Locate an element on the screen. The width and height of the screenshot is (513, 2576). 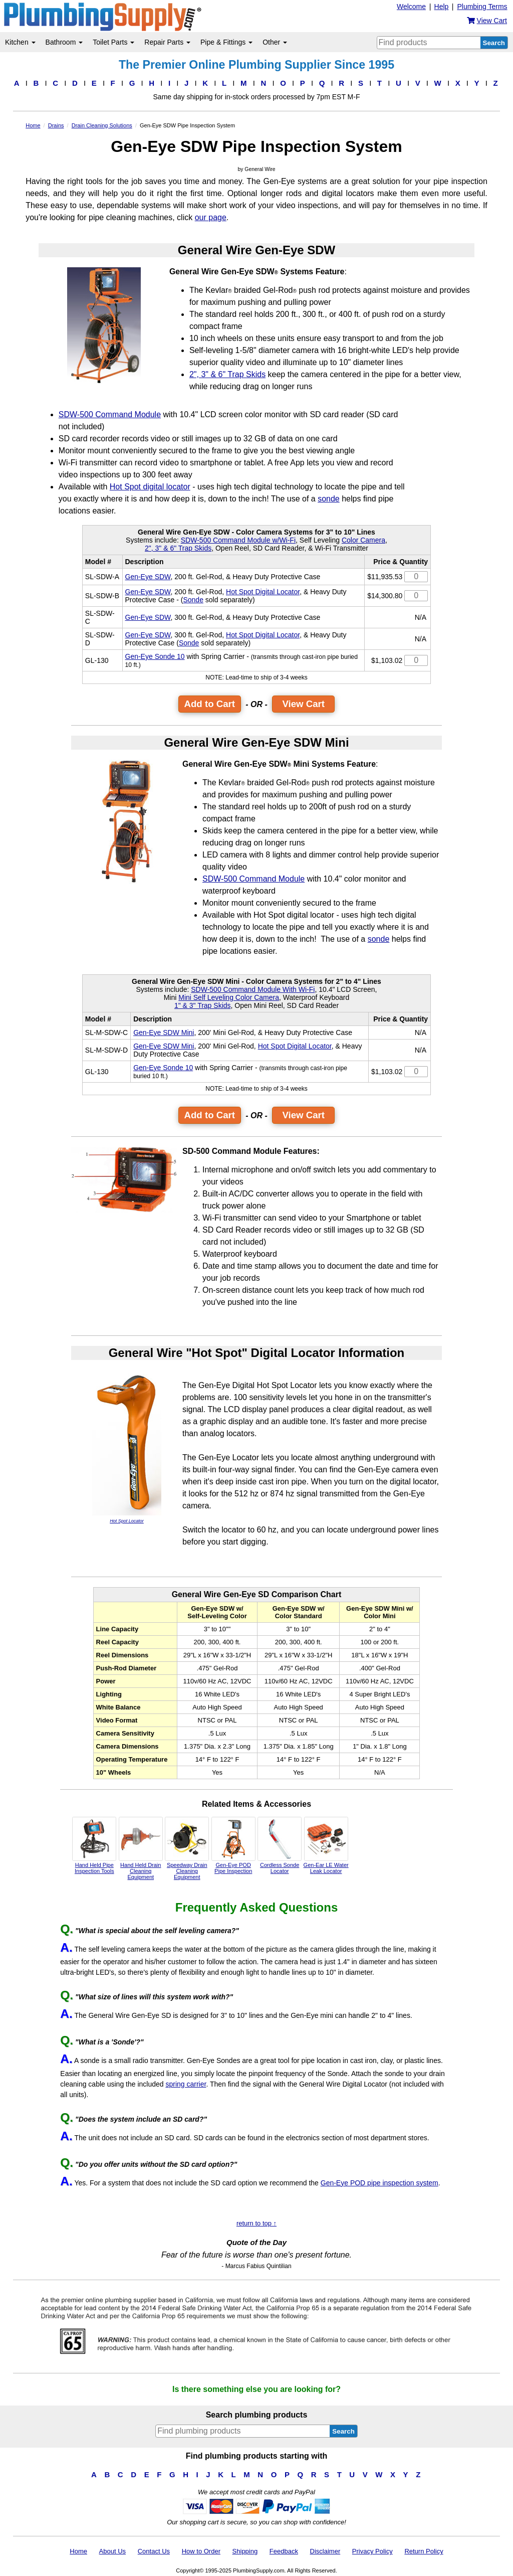
Speedway Drain Cleaning Equipment is located at coordinates (187, 1848).